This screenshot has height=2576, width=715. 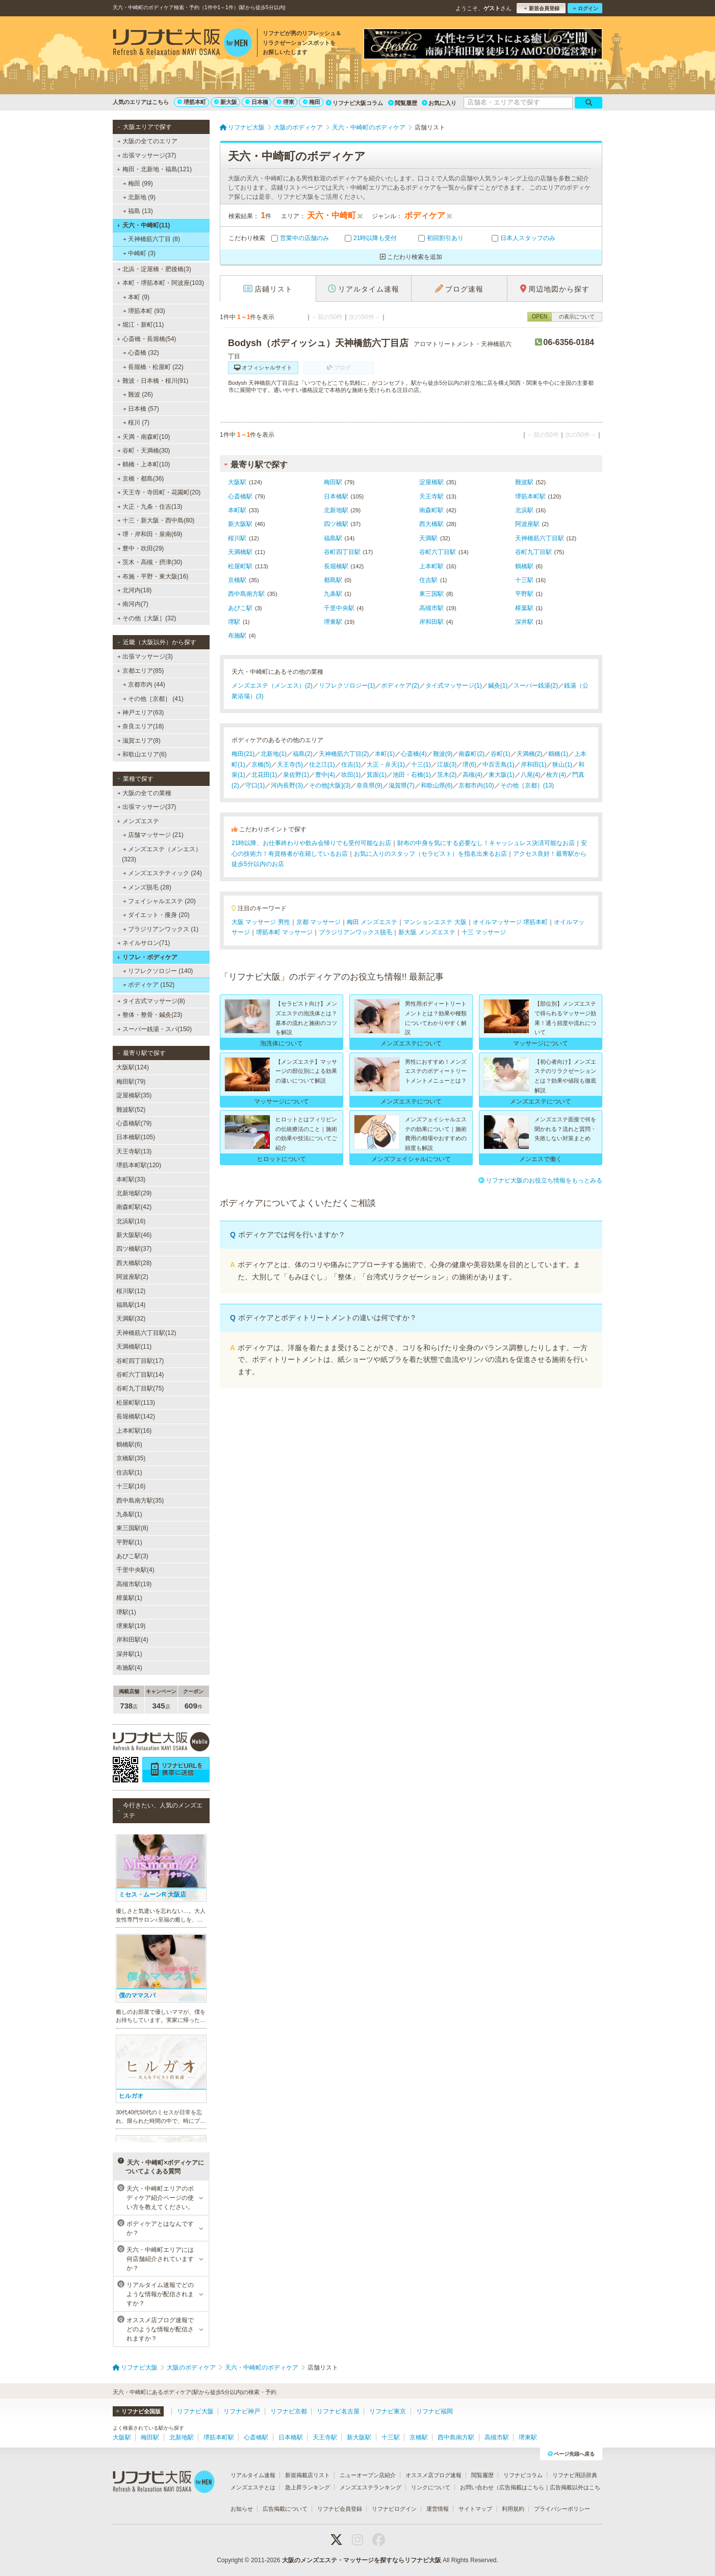 What do you see at coordinates (325, 774) in the screenshot?
I see `豊中(4)` at bounding box center [325, 774].